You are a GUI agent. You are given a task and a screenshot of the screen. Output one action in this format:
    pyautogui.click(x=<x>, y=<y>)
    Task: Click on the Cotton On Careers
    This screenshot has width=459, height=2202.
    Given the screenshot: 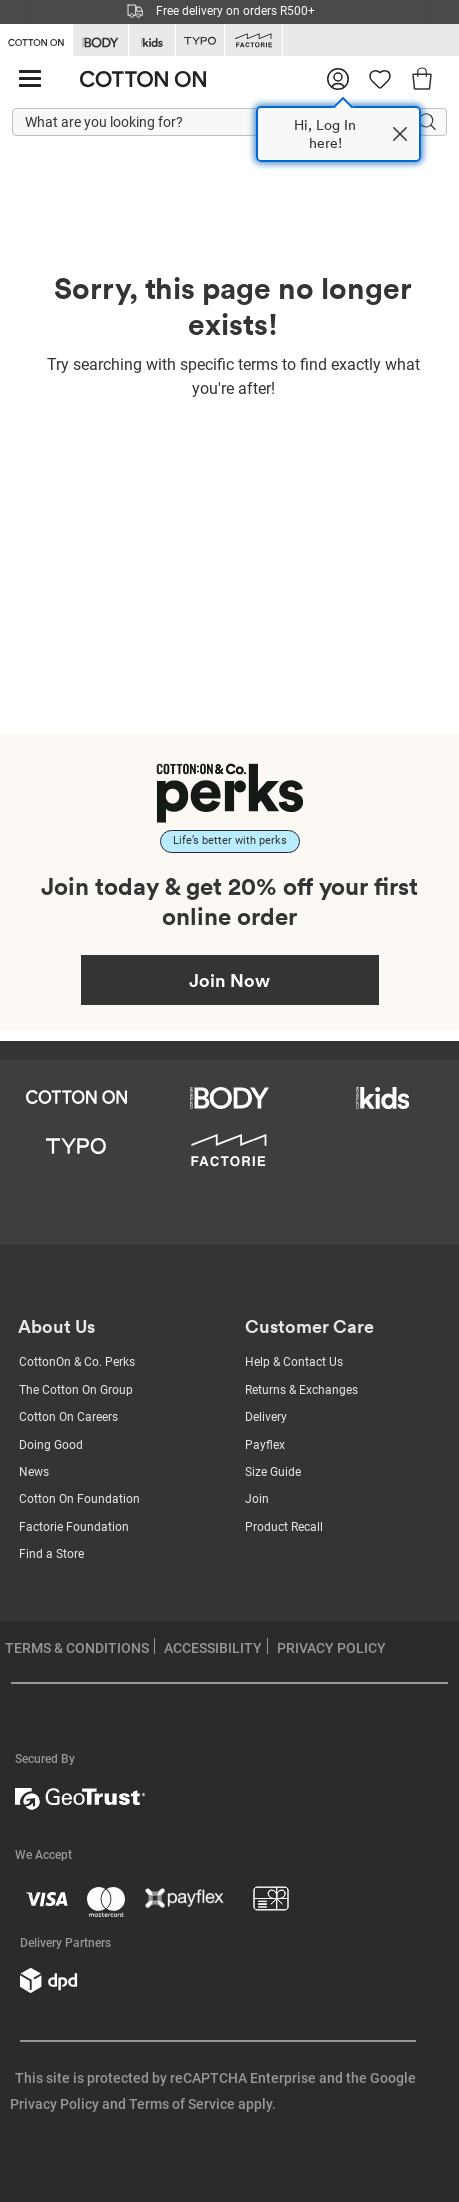 What is the action you would take?
    pyautogui.click(x=68, y=1417)
    